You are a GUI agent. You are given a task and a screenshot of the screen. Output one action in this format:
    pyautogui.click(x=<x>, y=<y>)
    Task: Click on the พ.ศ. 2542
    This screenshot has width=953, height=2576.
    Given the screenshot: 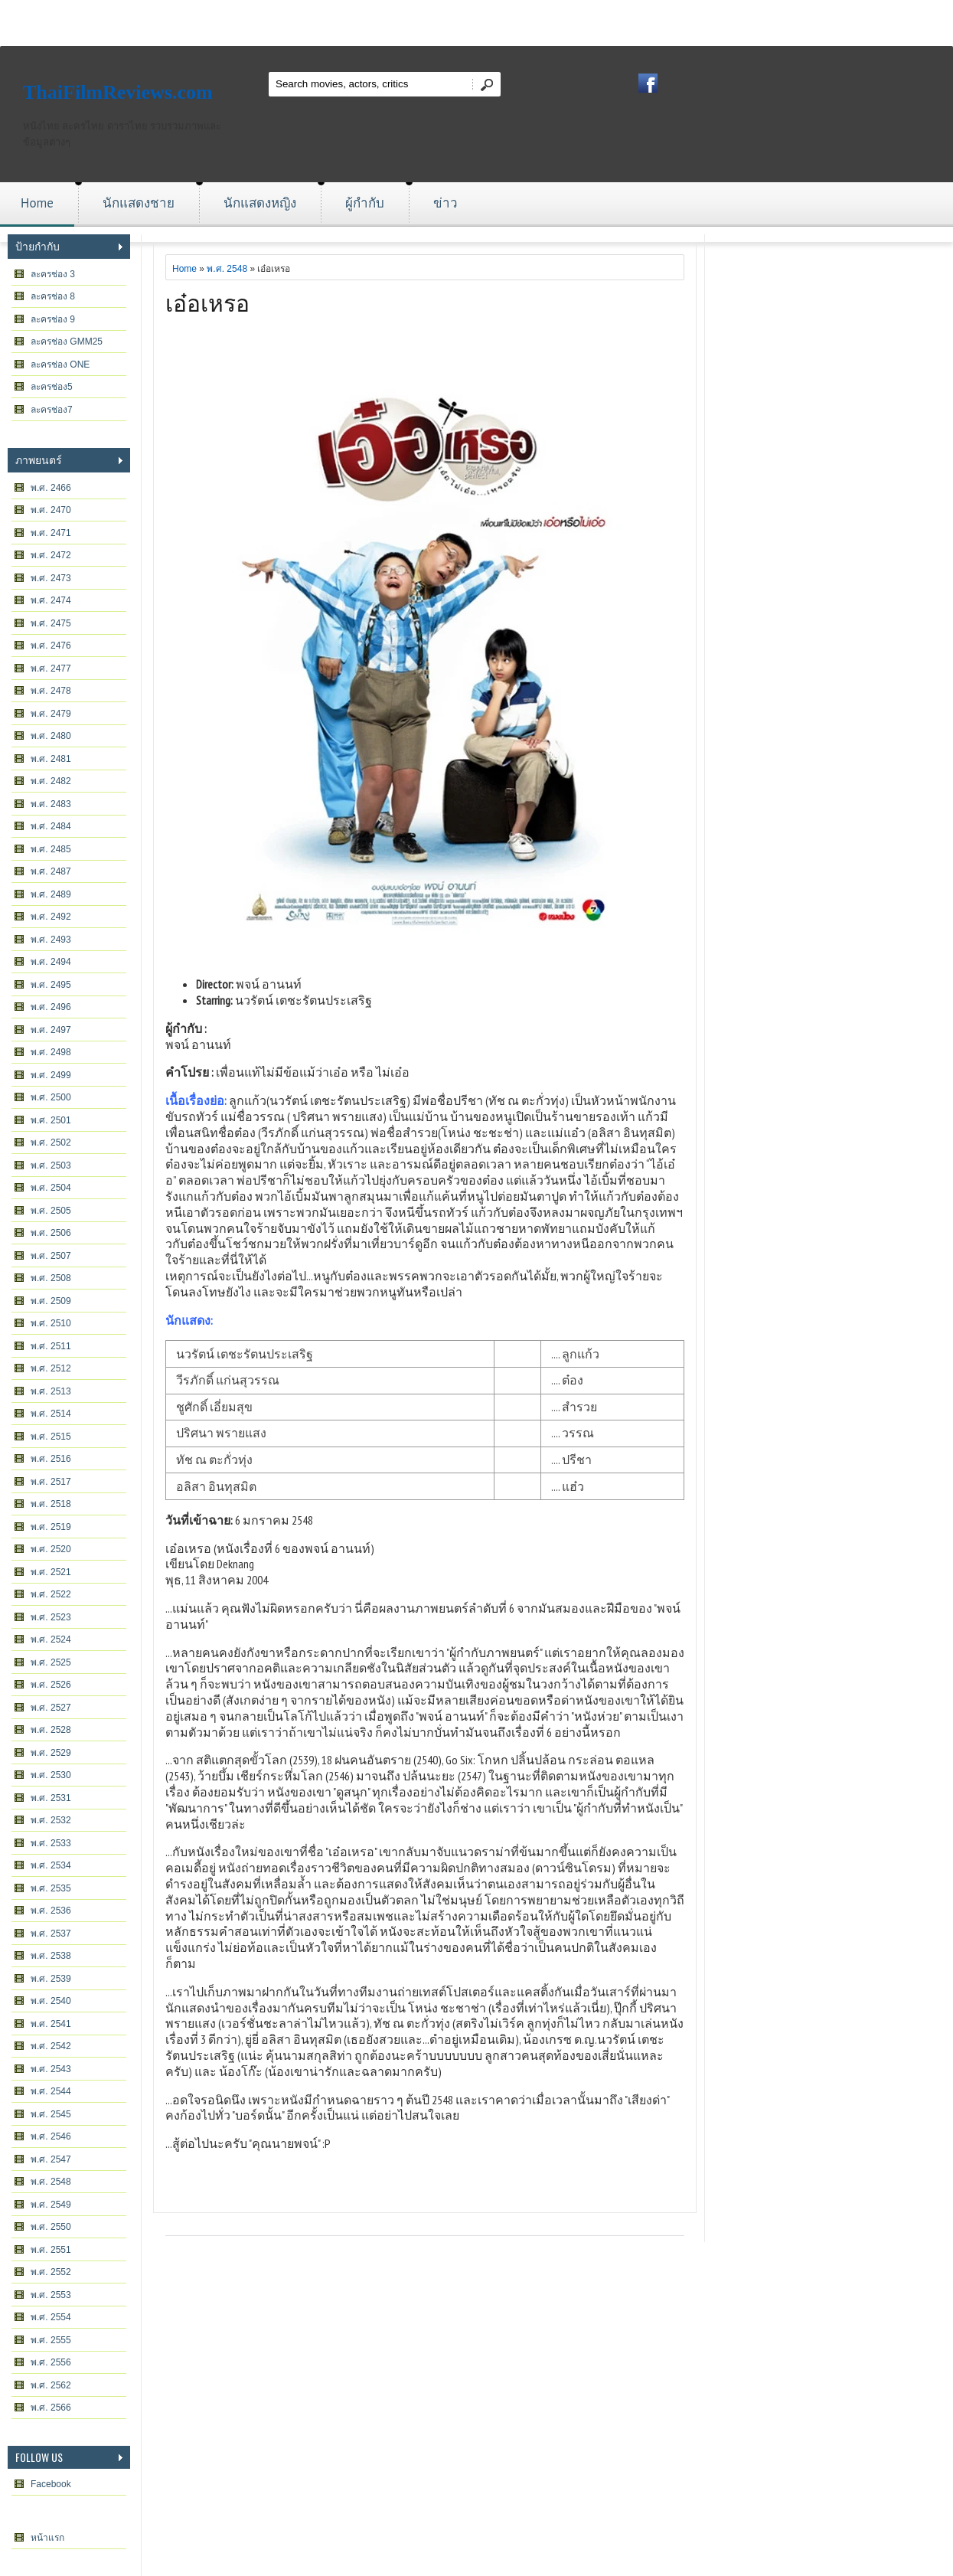 What is the action you would take?
    pyautogui.click(x=51, y=2046)
    